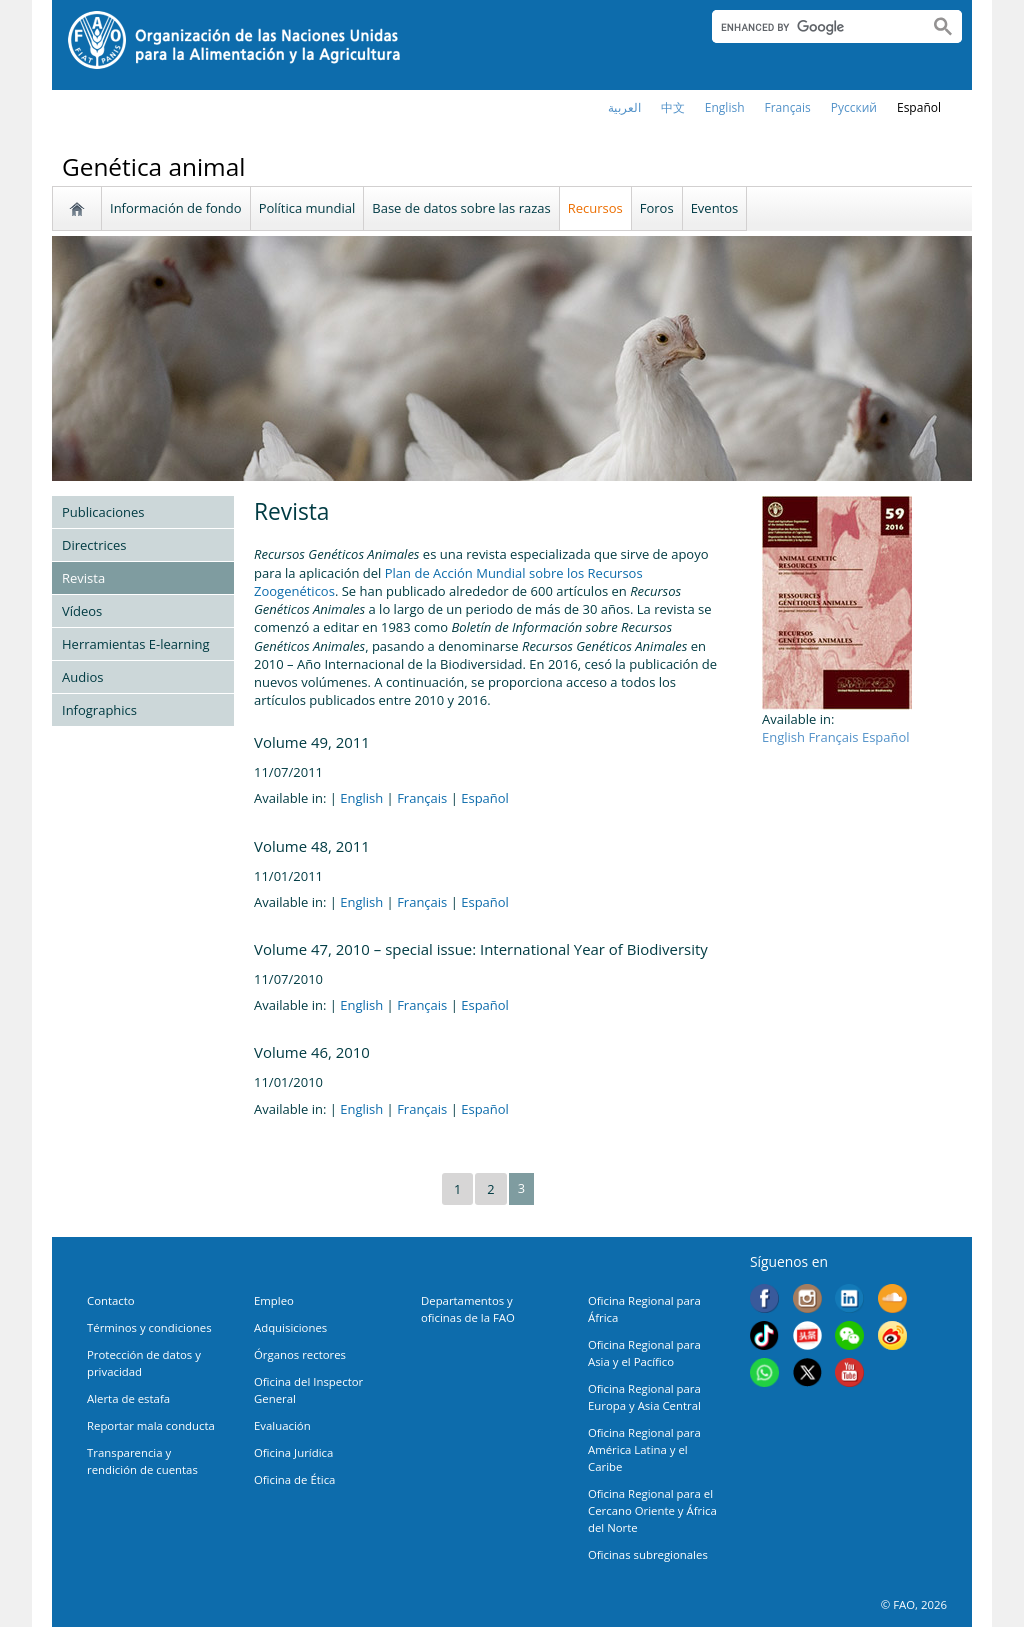  Describe the element at coordinates (461, 208) in the screenshot. I see `Base de datos sobre las razas` at that location.